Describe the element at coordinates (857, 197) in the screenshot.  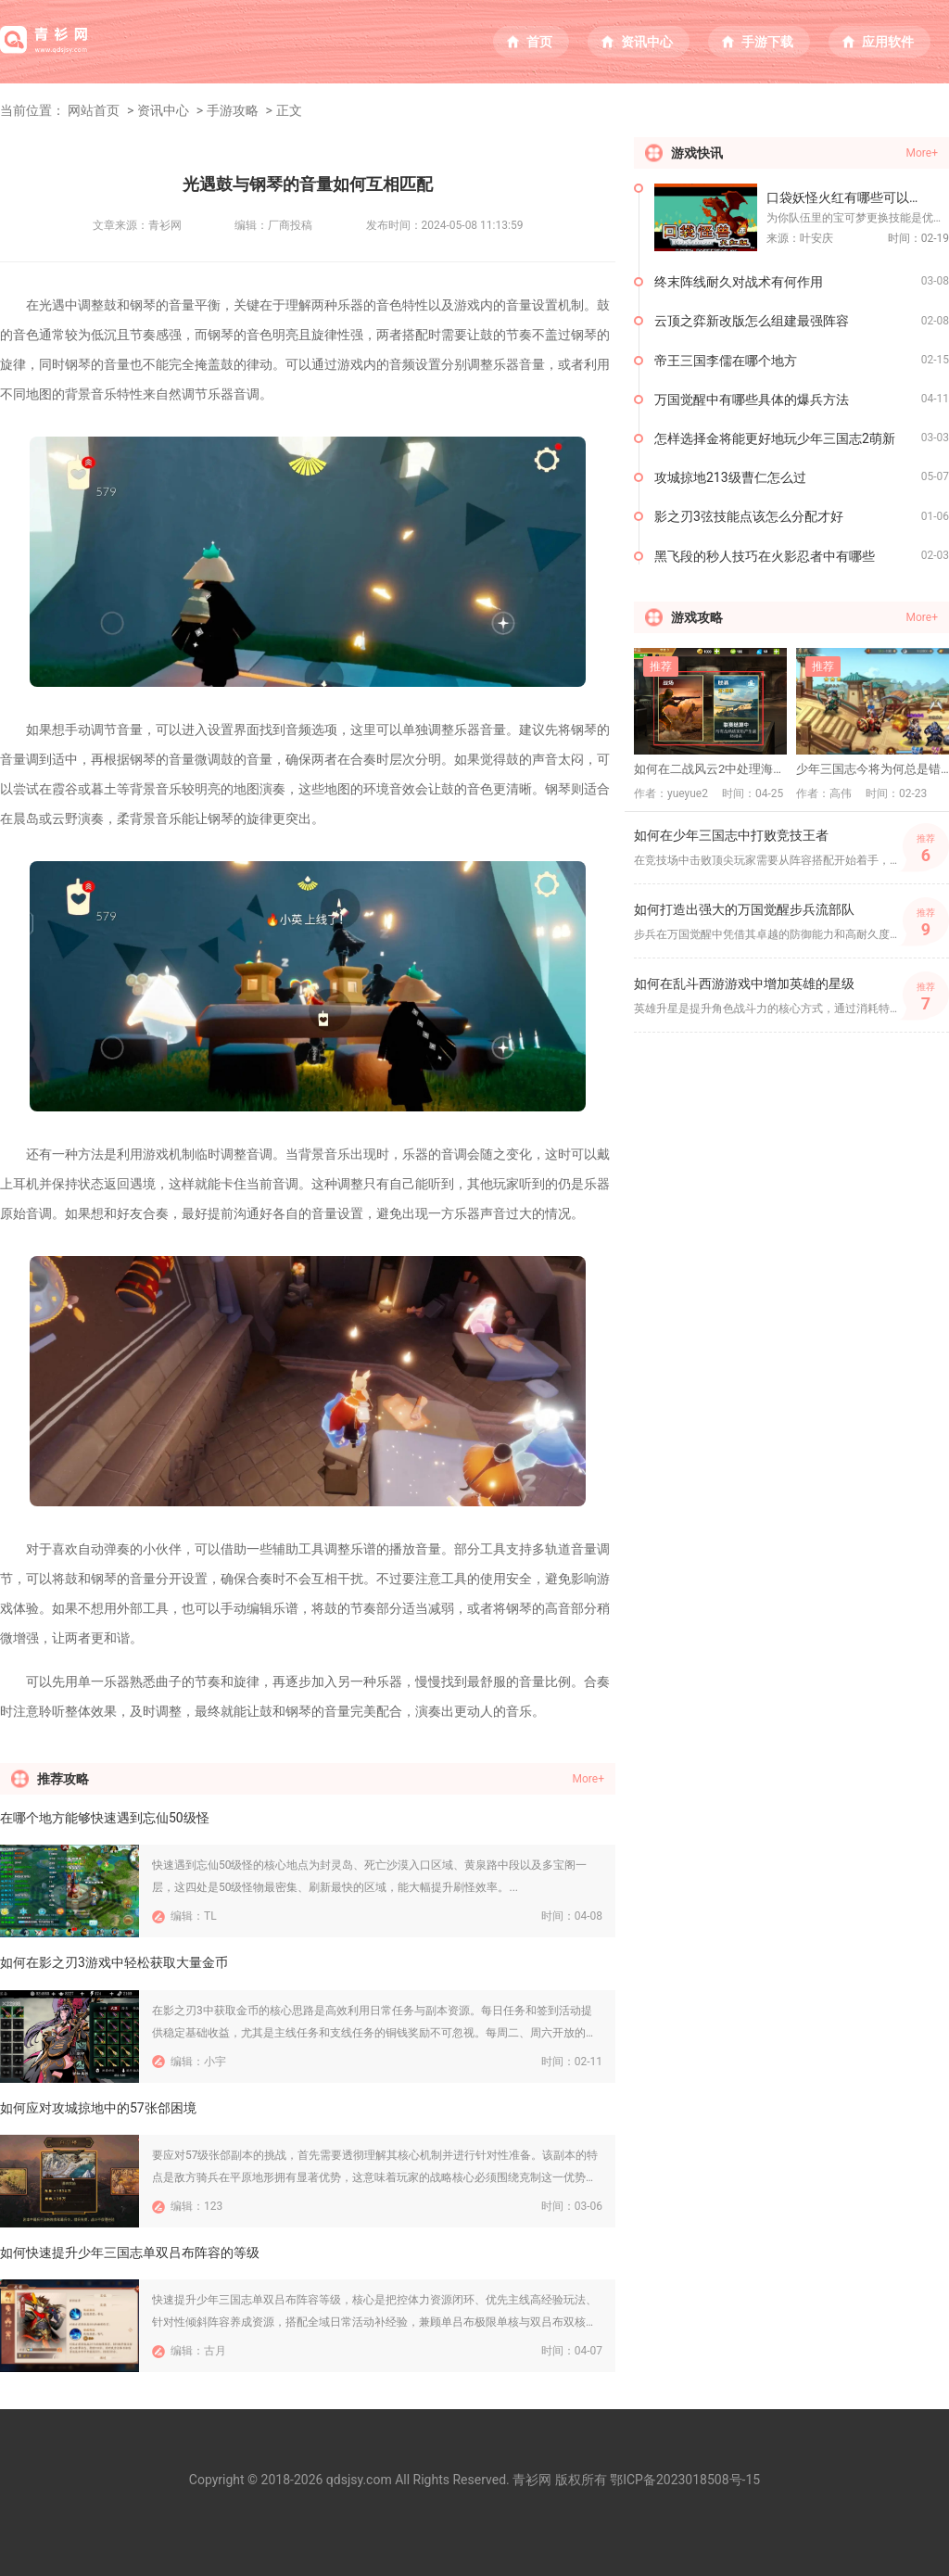
I see `口袋妖怪火红有哪些可以更换的技能` at that location.